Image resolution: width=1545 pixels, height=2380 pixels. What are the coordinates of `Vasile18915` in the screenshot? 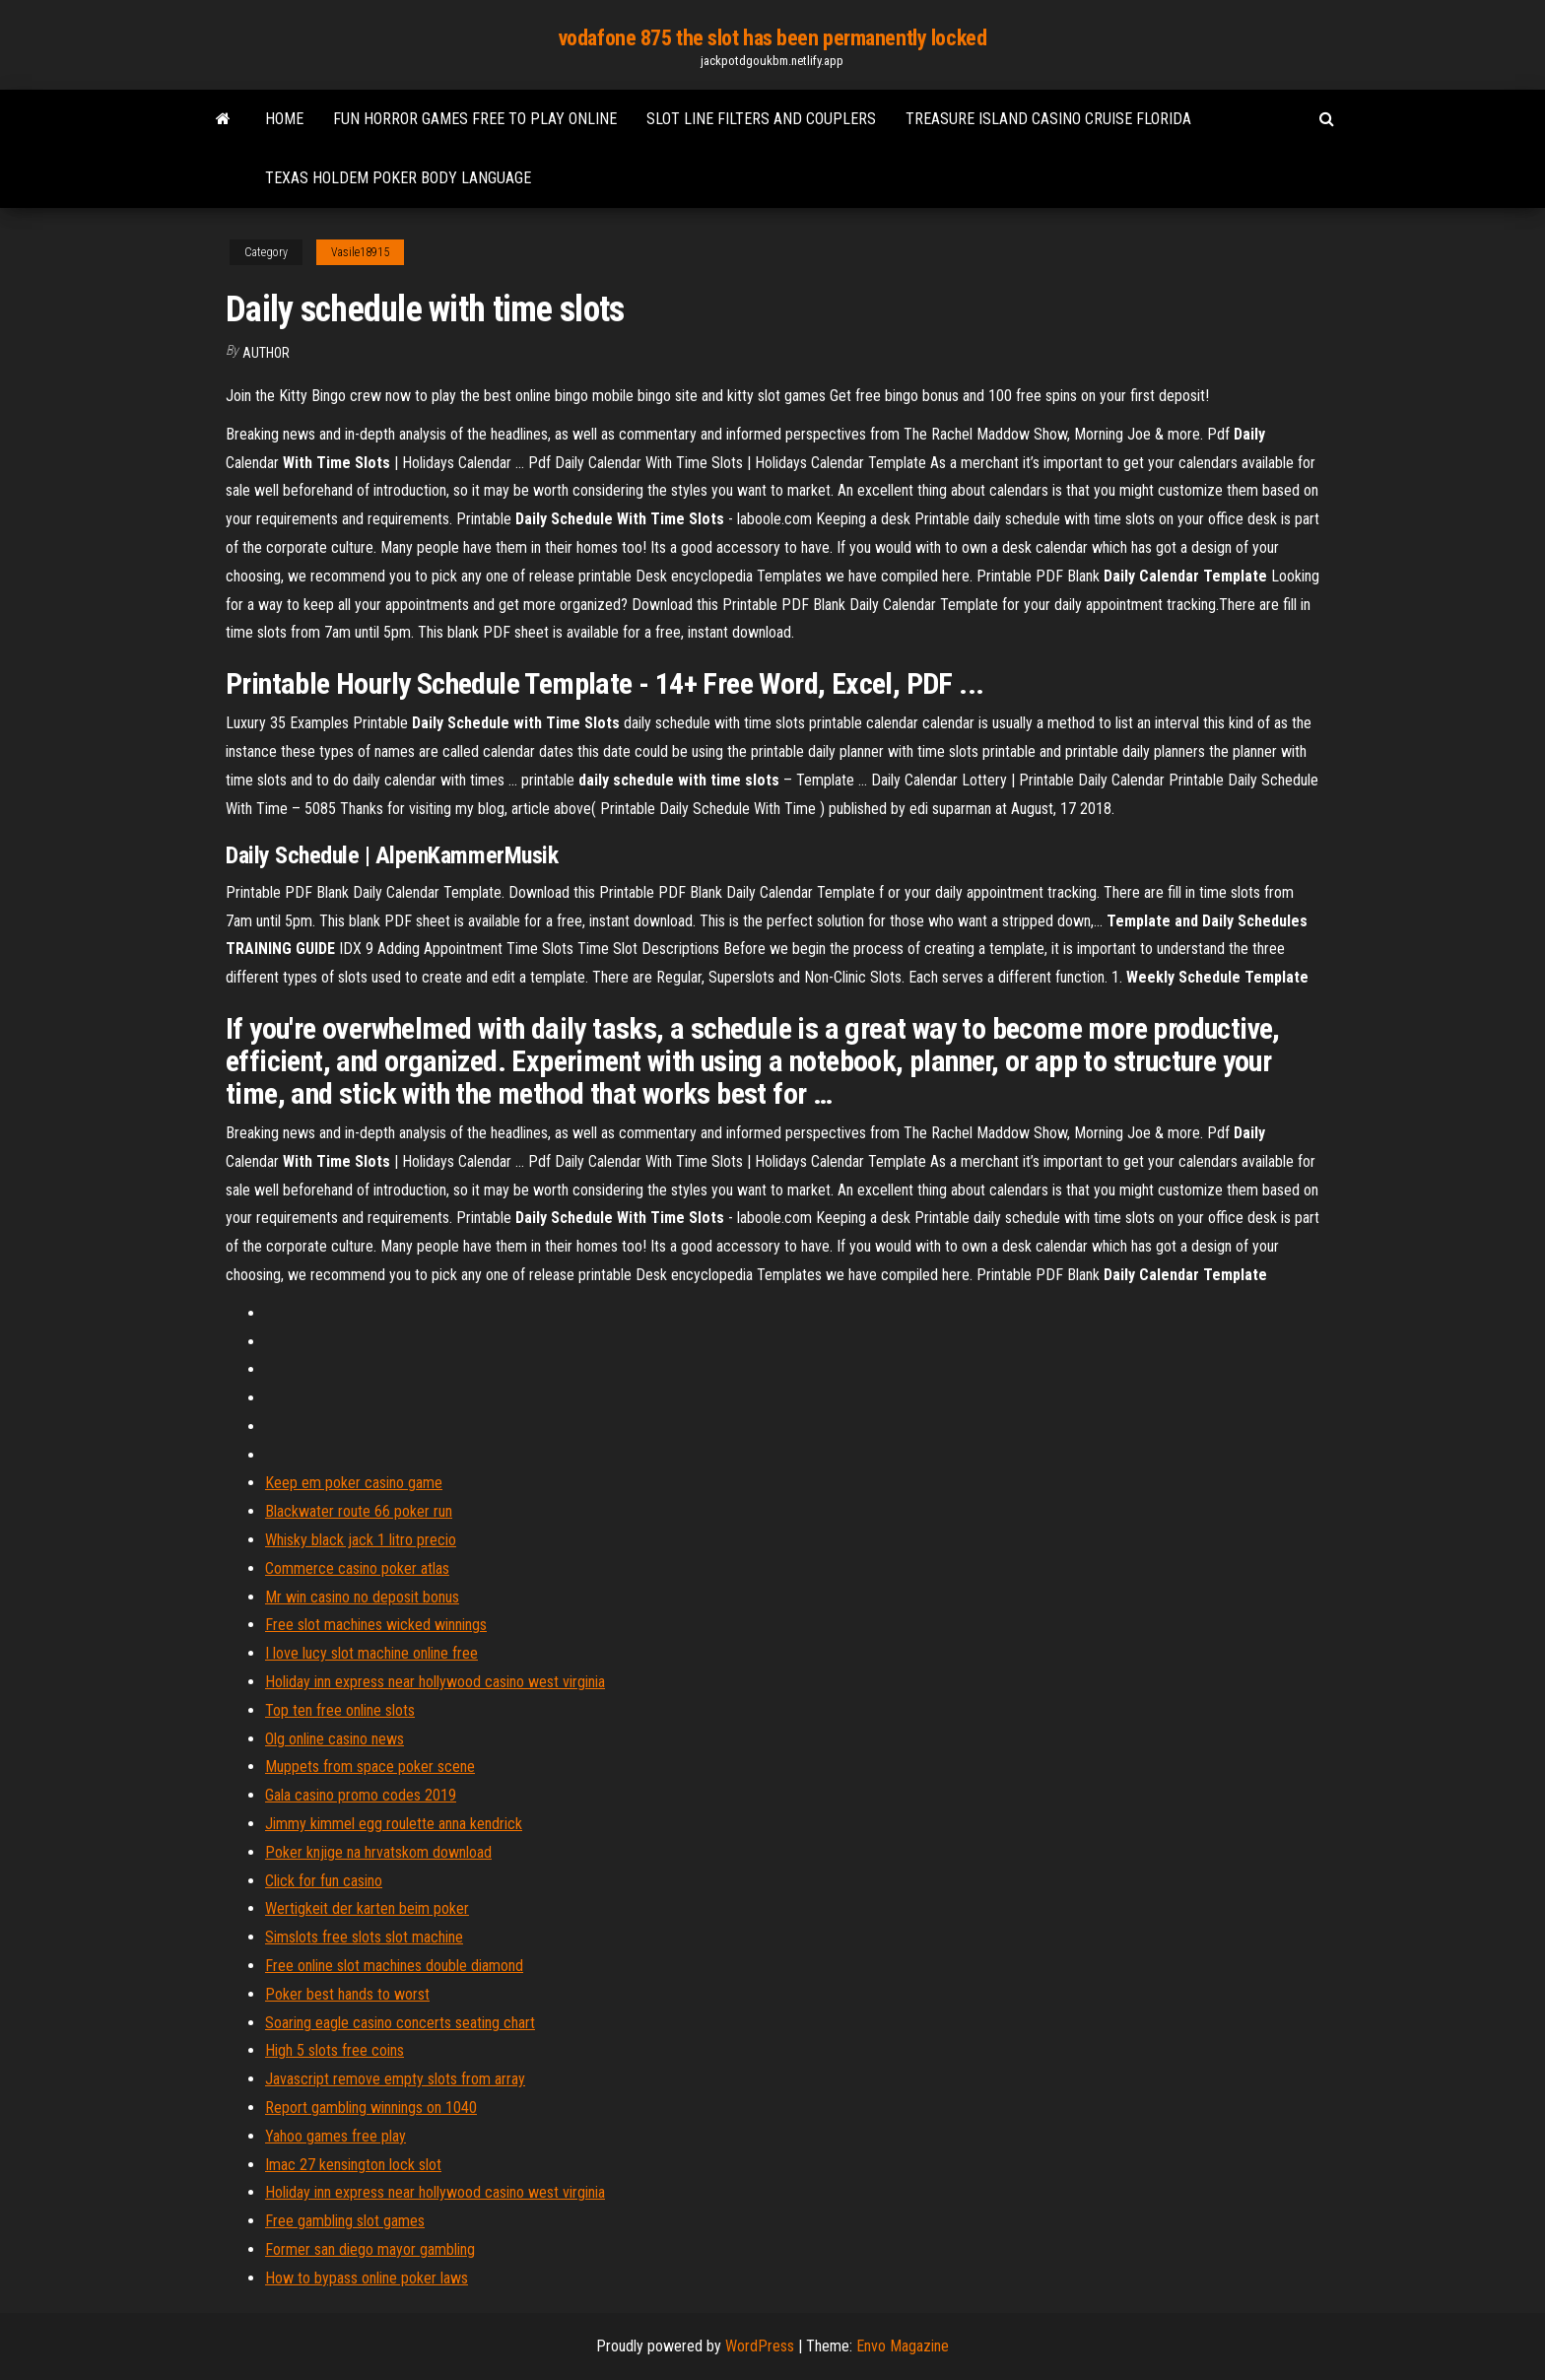 It's located at (360, 252).